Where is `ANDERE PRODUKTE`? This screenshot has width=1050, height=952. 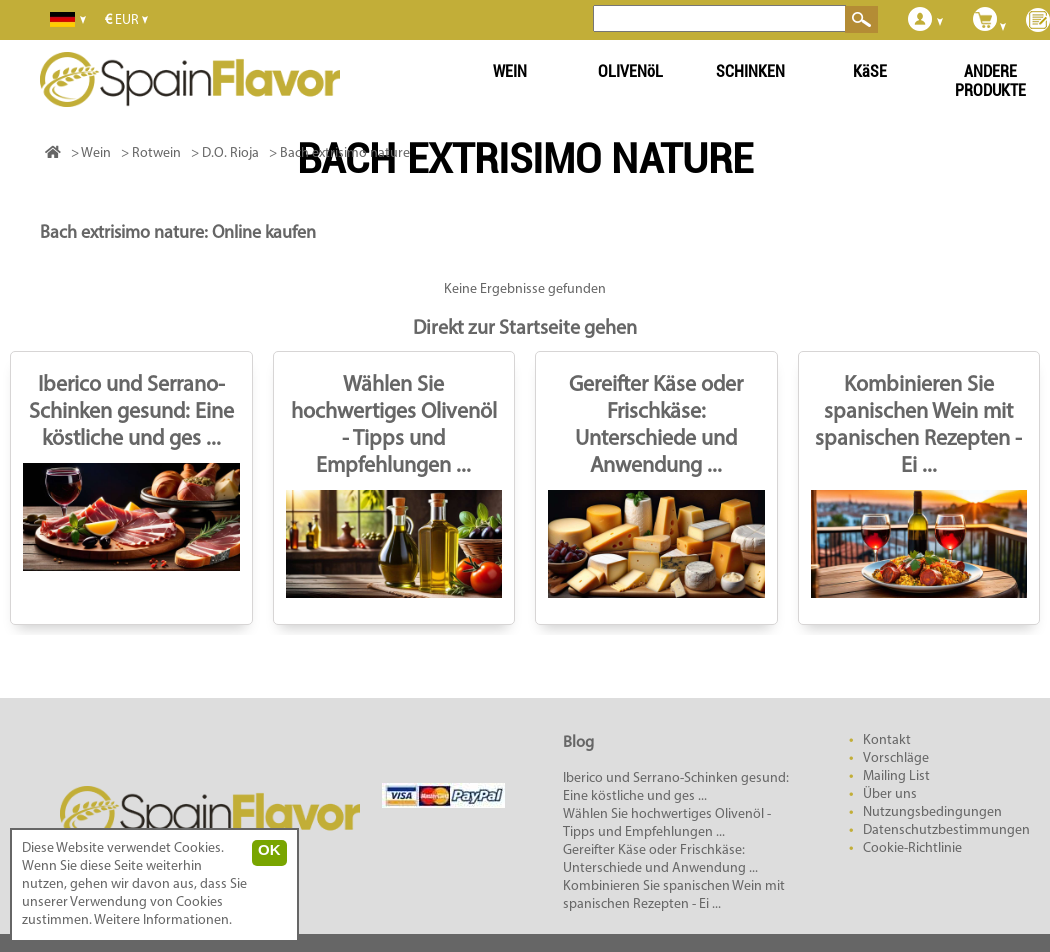 ANDERE PRODUKTE is located at coordinates (990, 81).